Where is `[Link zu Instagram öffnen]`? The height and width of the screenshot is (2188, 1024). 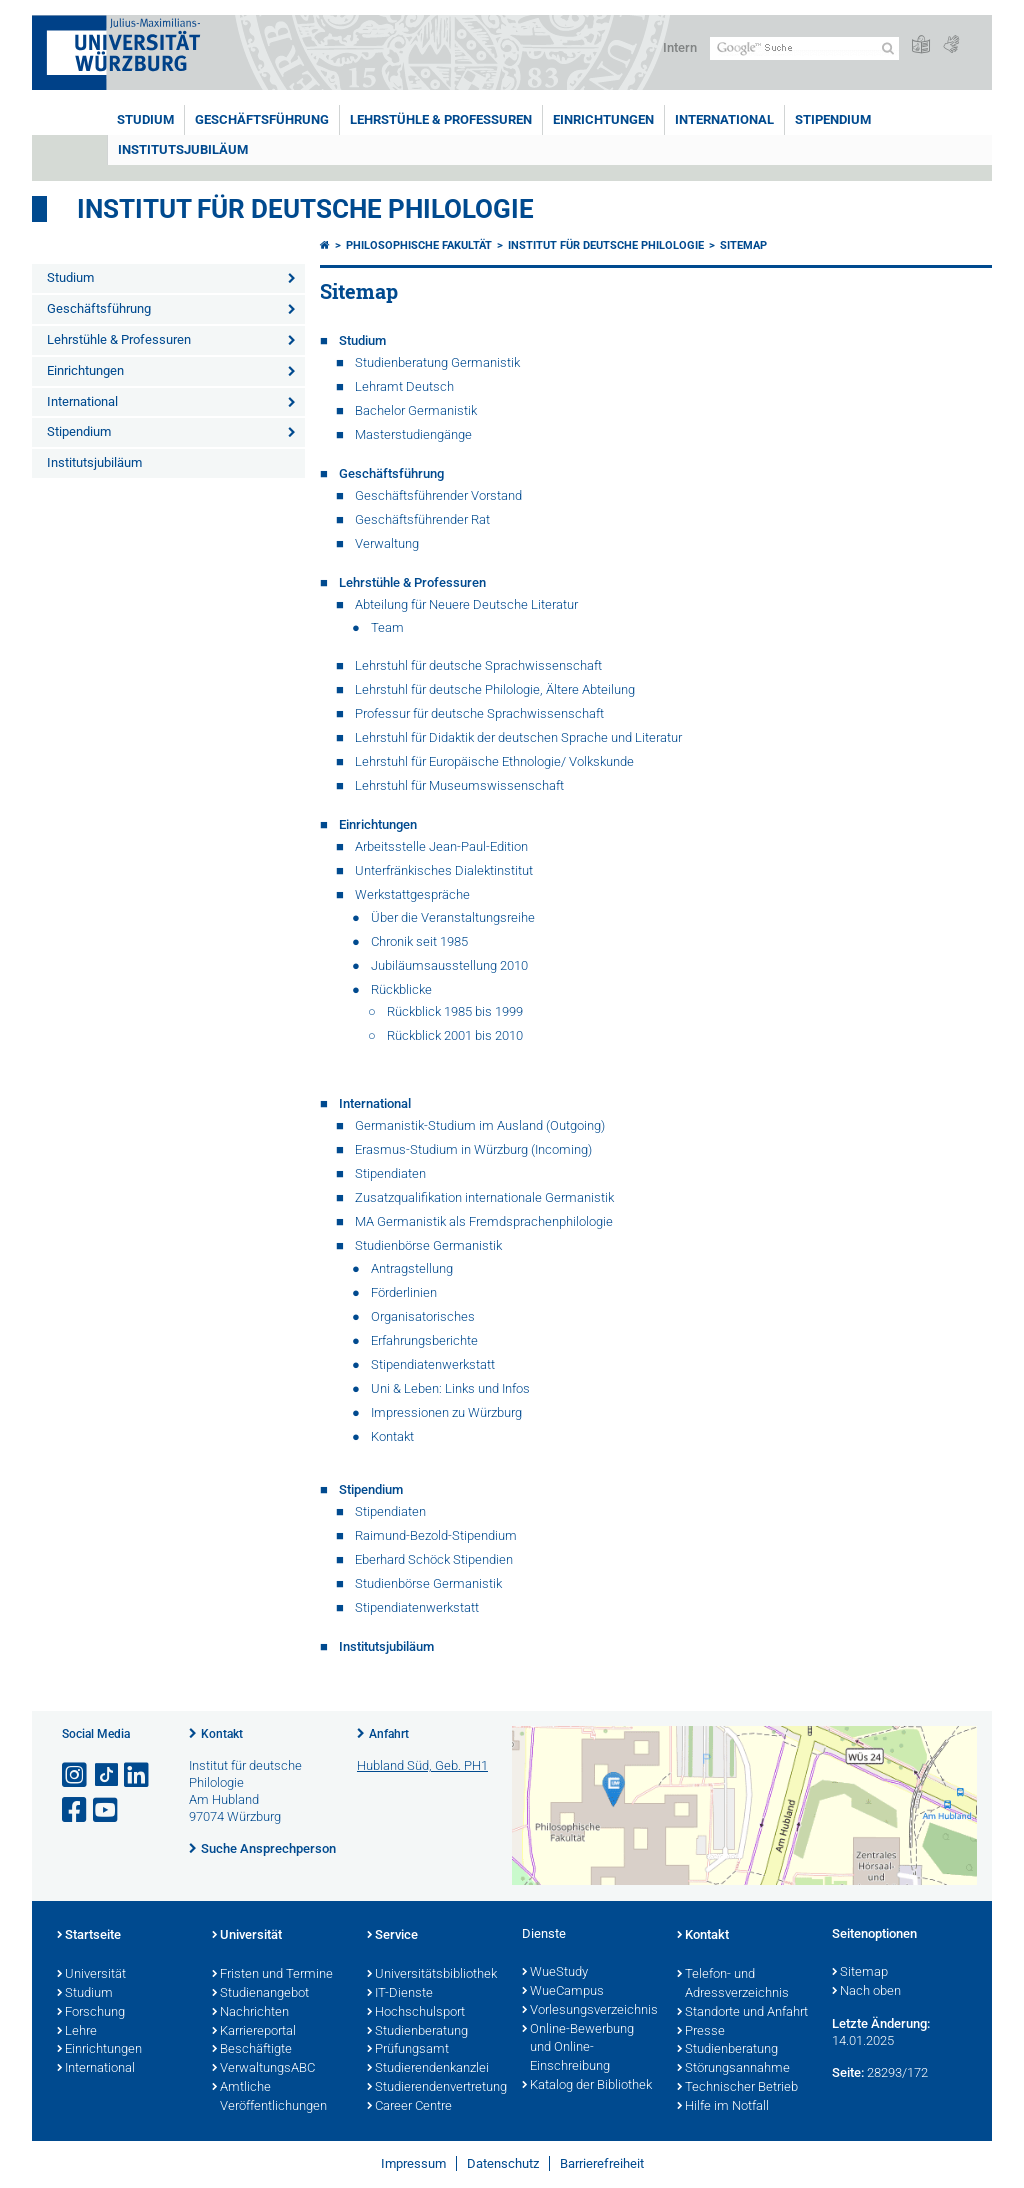 [Link zu Instagram öffnen] is located at coordinates (76, 1775).